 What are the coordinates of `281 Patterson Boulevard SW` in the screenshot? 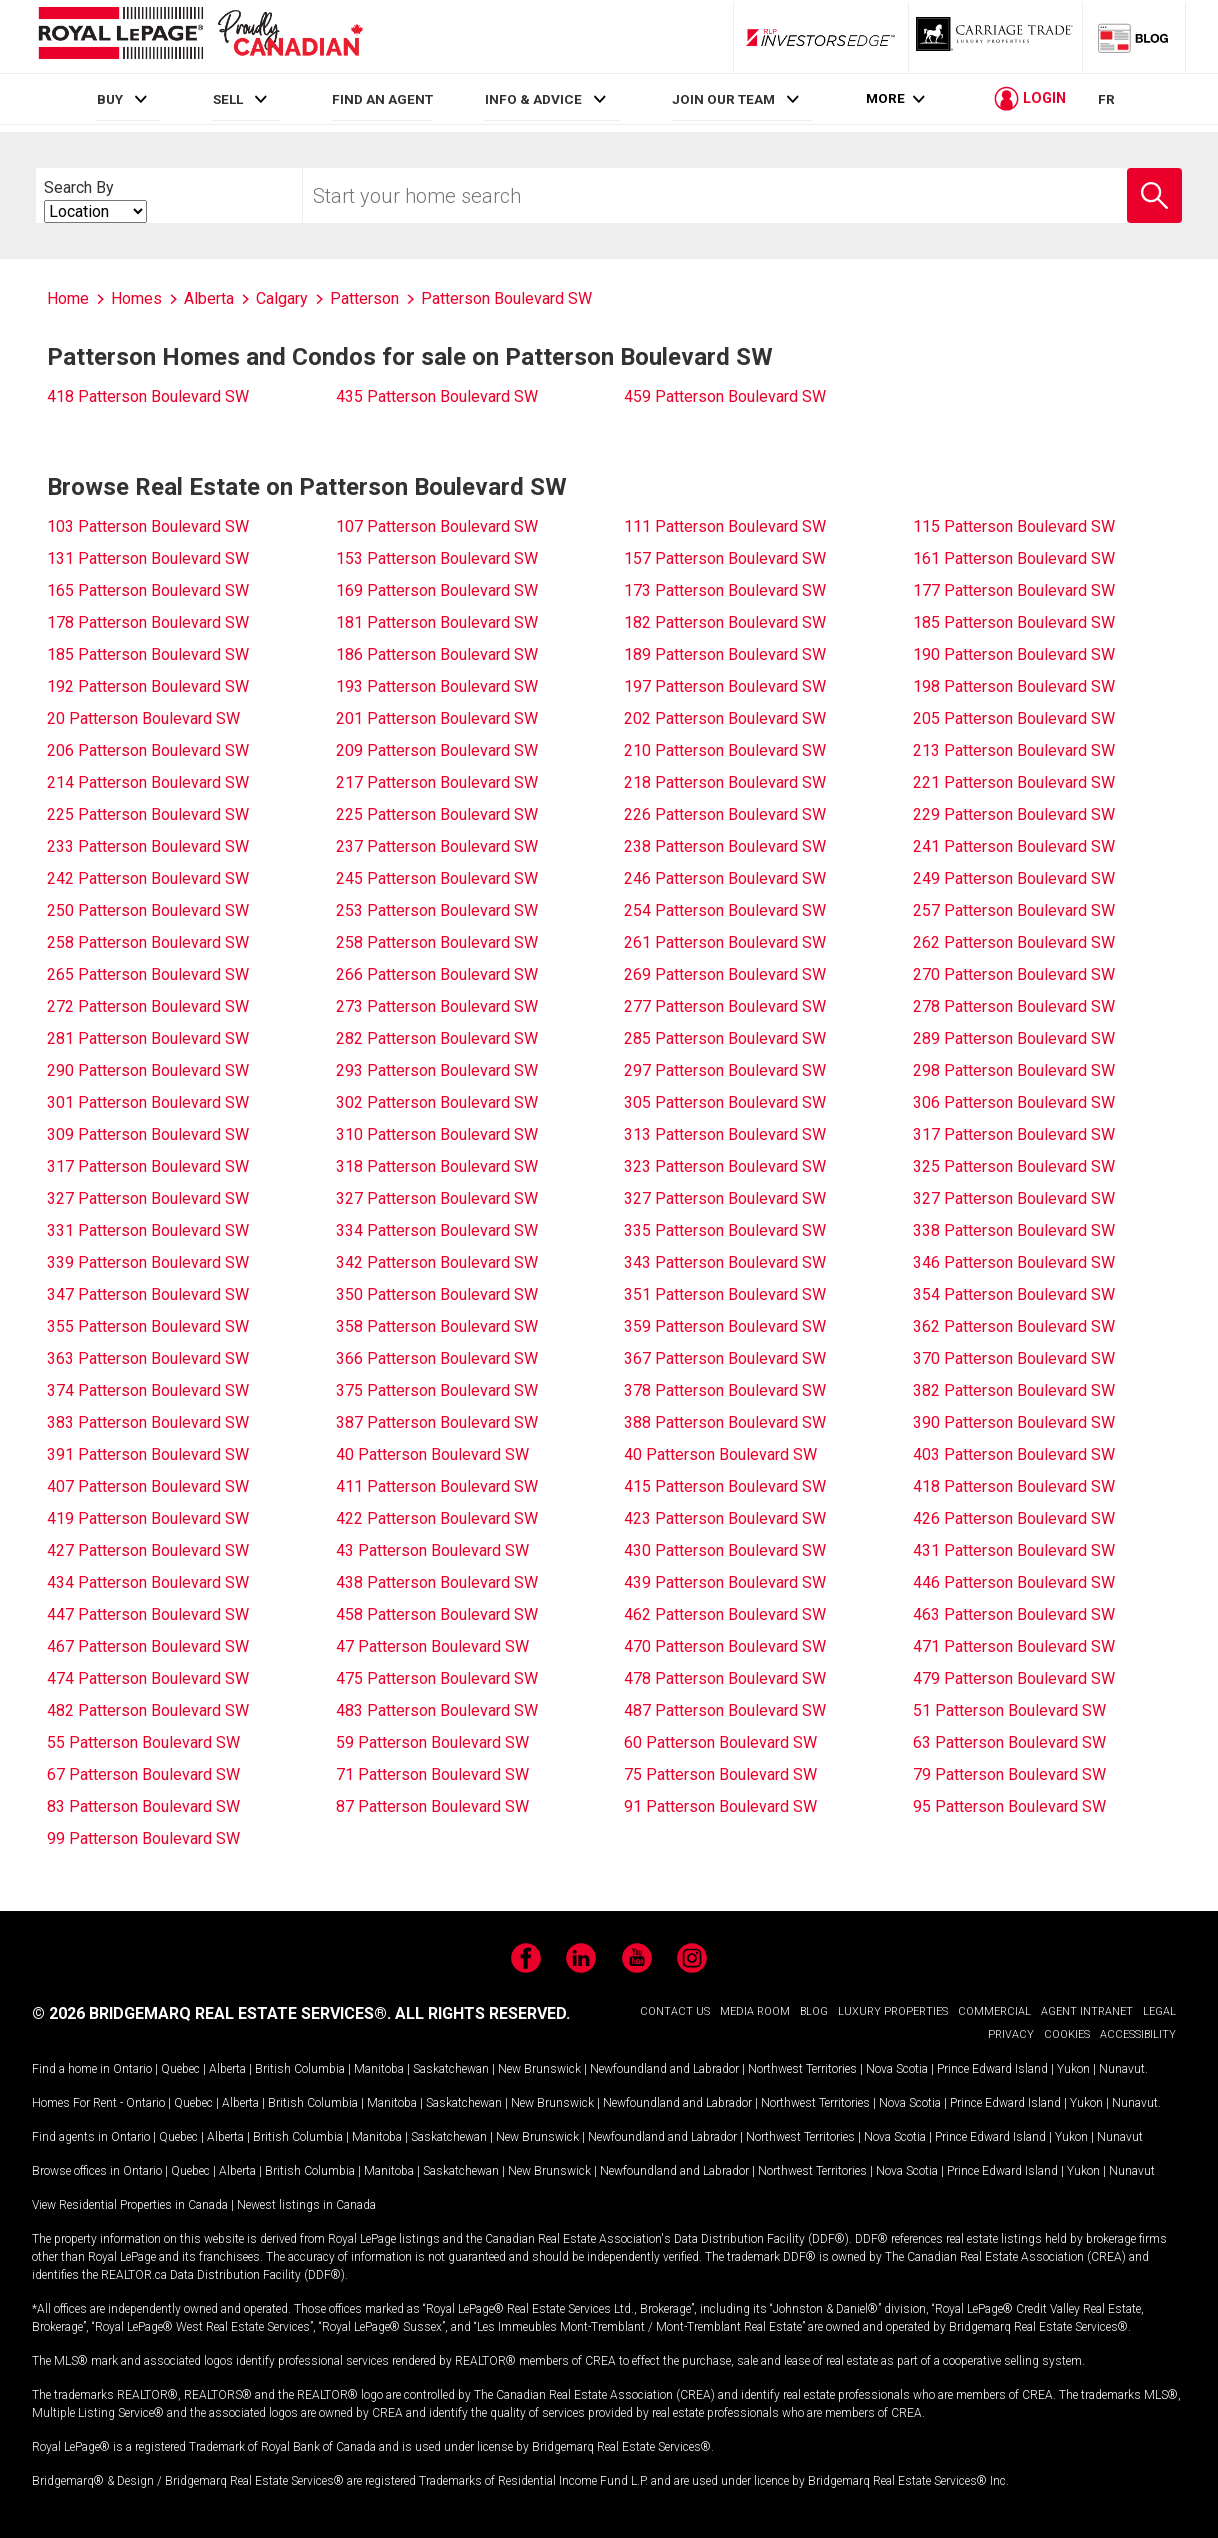 It's located at (148, 1038).